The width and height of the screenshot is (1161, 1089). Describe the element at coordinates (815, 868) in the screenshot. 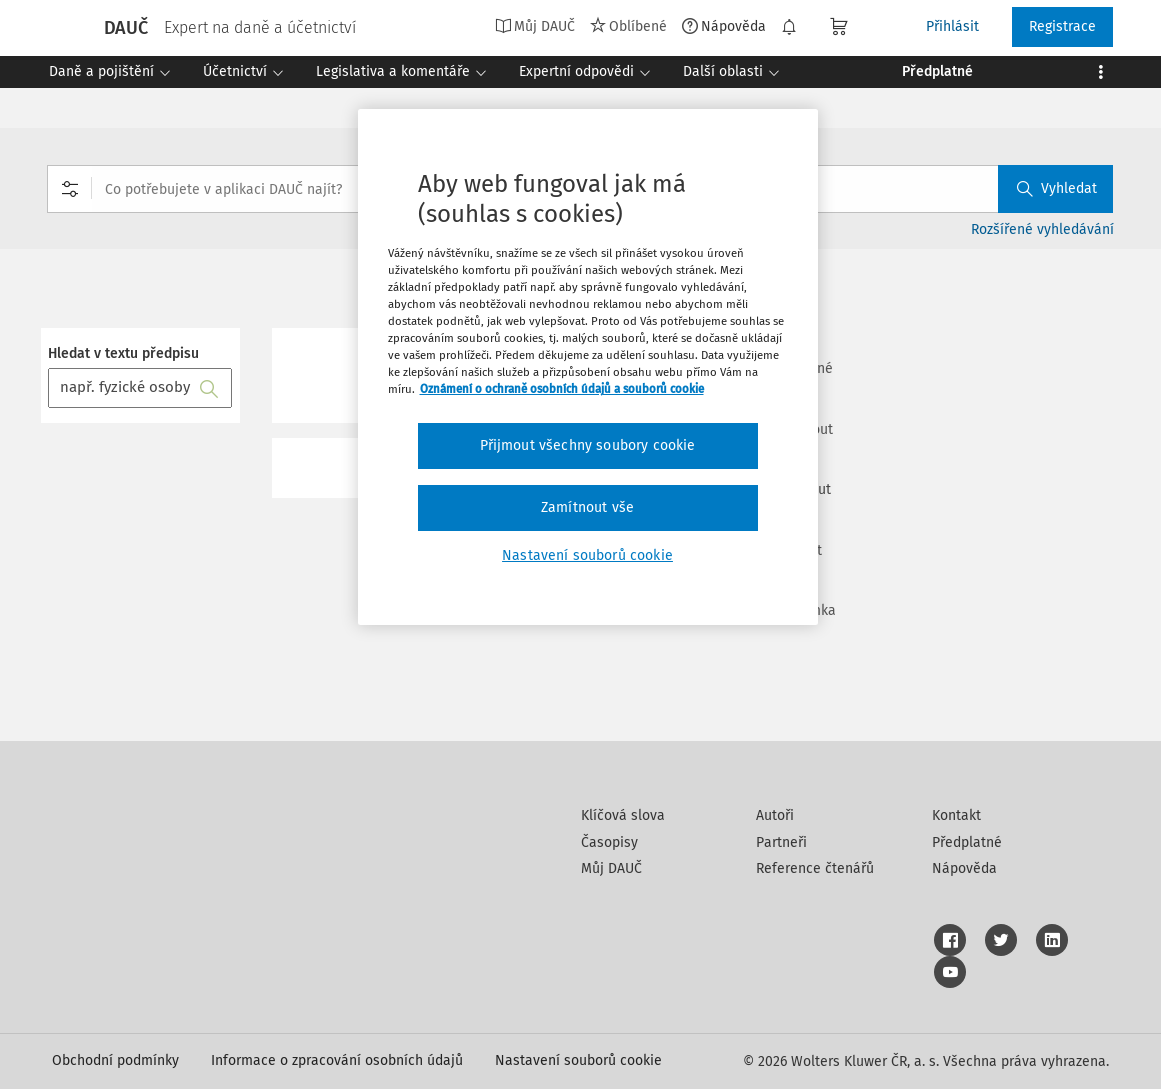

I see `Reference čtenářů` at that location.